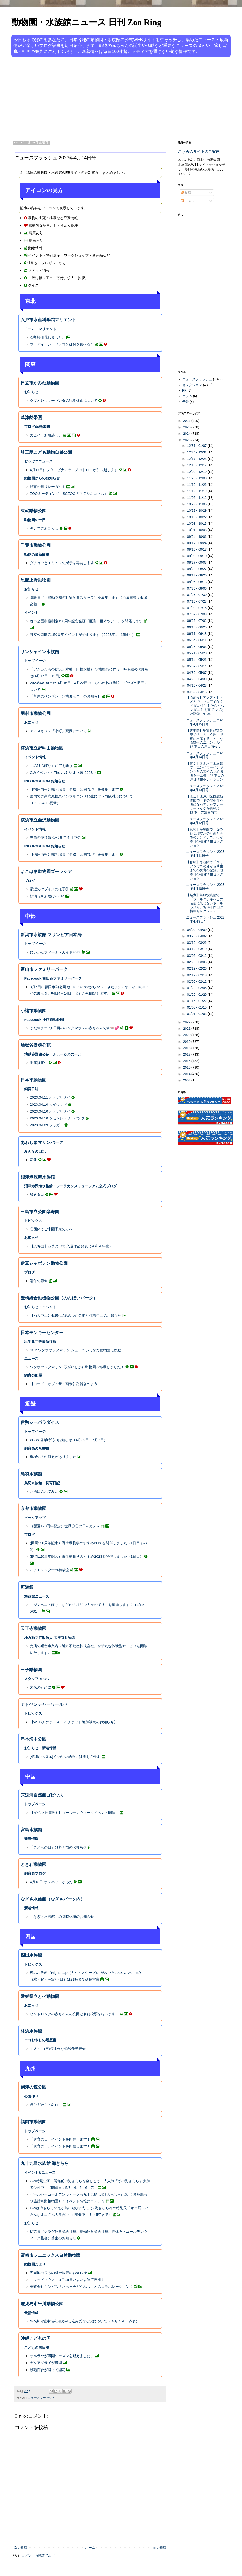 This screenshot has height=2576, width=242. What do you see at coordinates (44, 781) in the screenshot?
I see `INFORMATION お知らせ` at bounding box center [44, 781].